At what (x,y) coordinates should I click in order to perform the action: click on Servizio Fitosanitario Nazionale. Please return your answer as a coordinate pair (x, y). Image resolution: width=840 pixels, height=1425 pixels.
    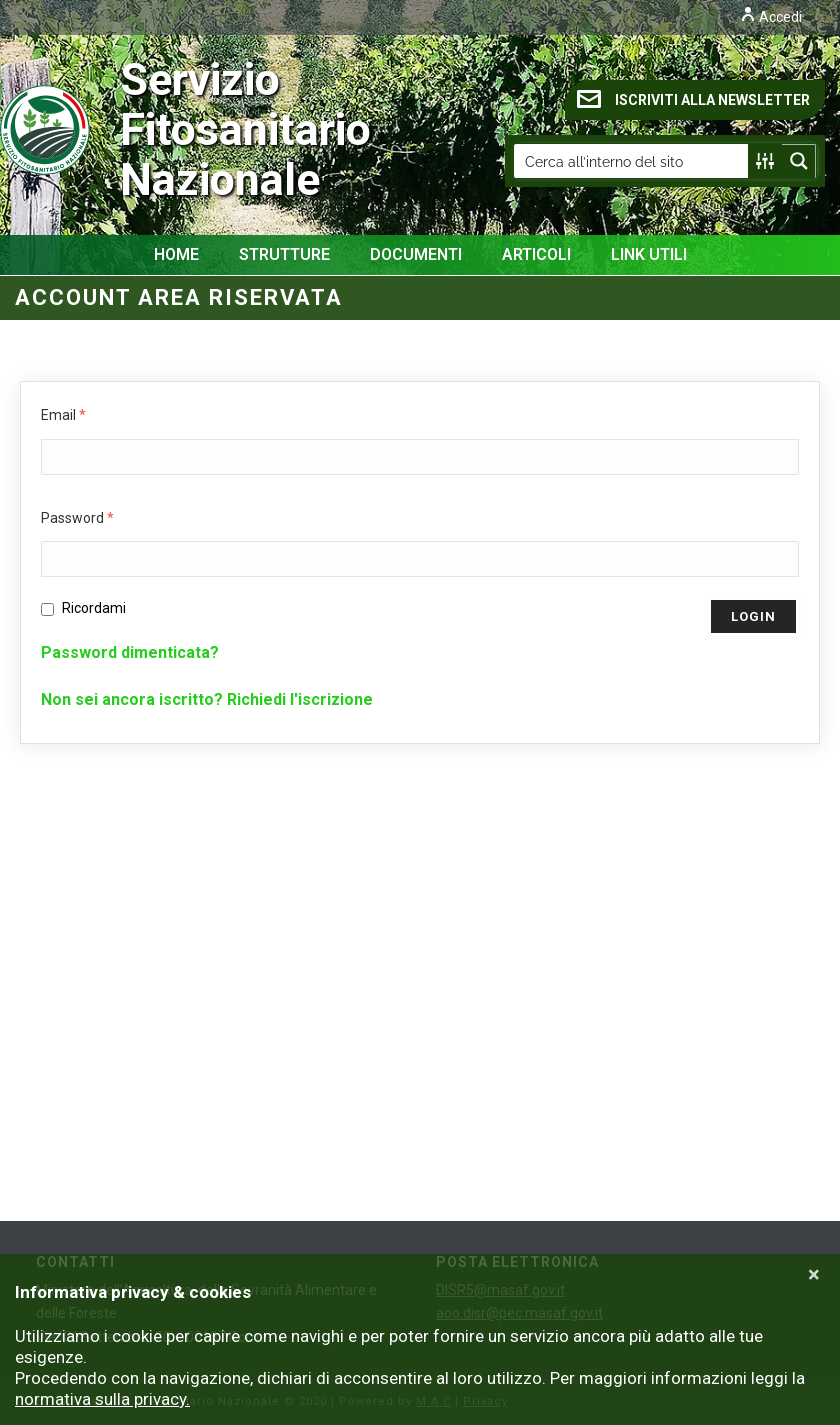
    Looking at the image, I should click on (140, 130).